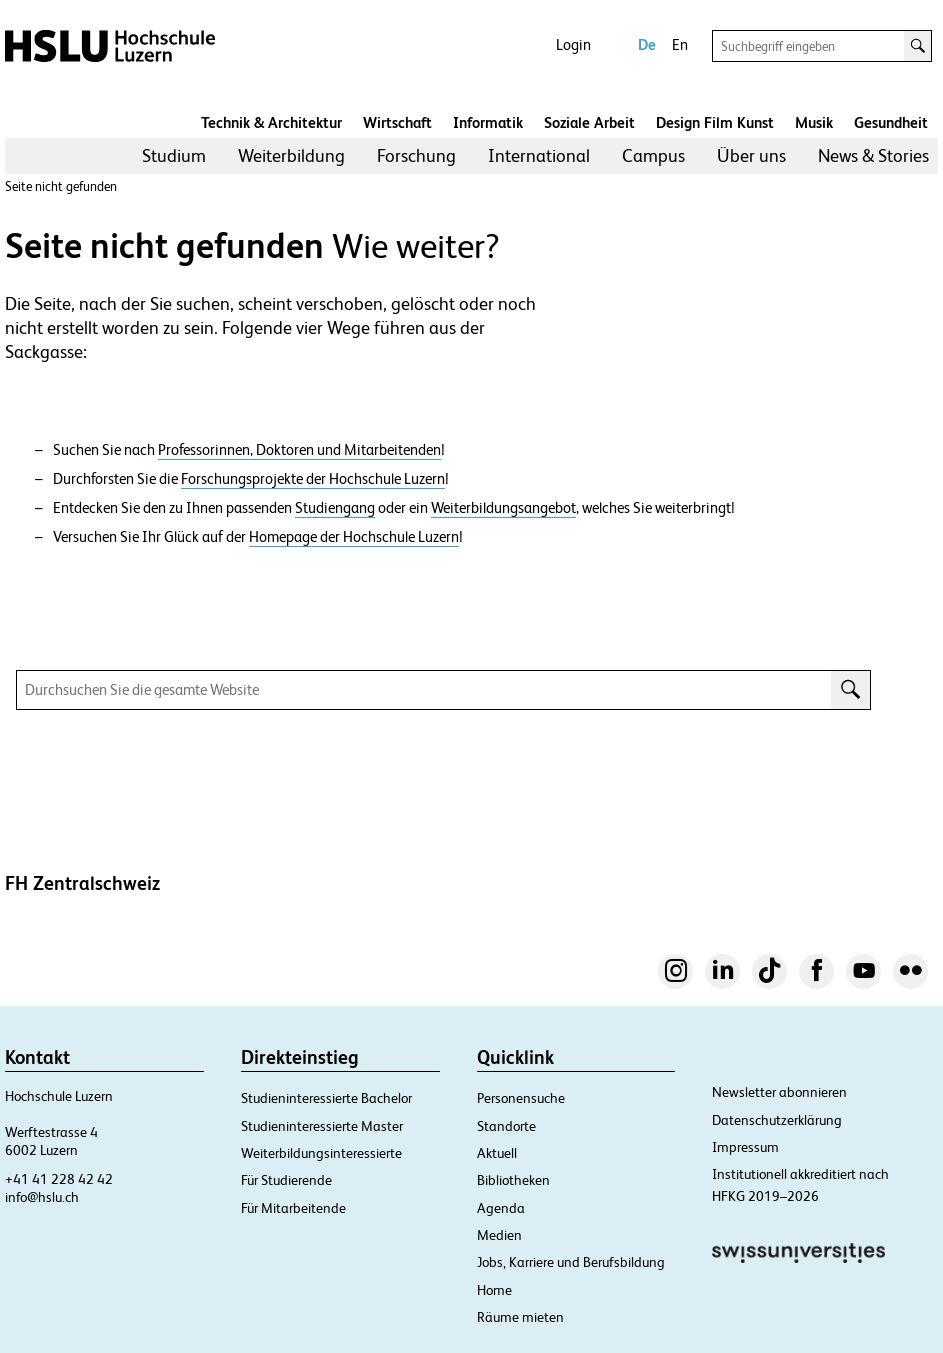  What do you see at coordinates (715, 122) in the screenshot?
I see `Design Film Kunst` at bounding box center [715, 122].